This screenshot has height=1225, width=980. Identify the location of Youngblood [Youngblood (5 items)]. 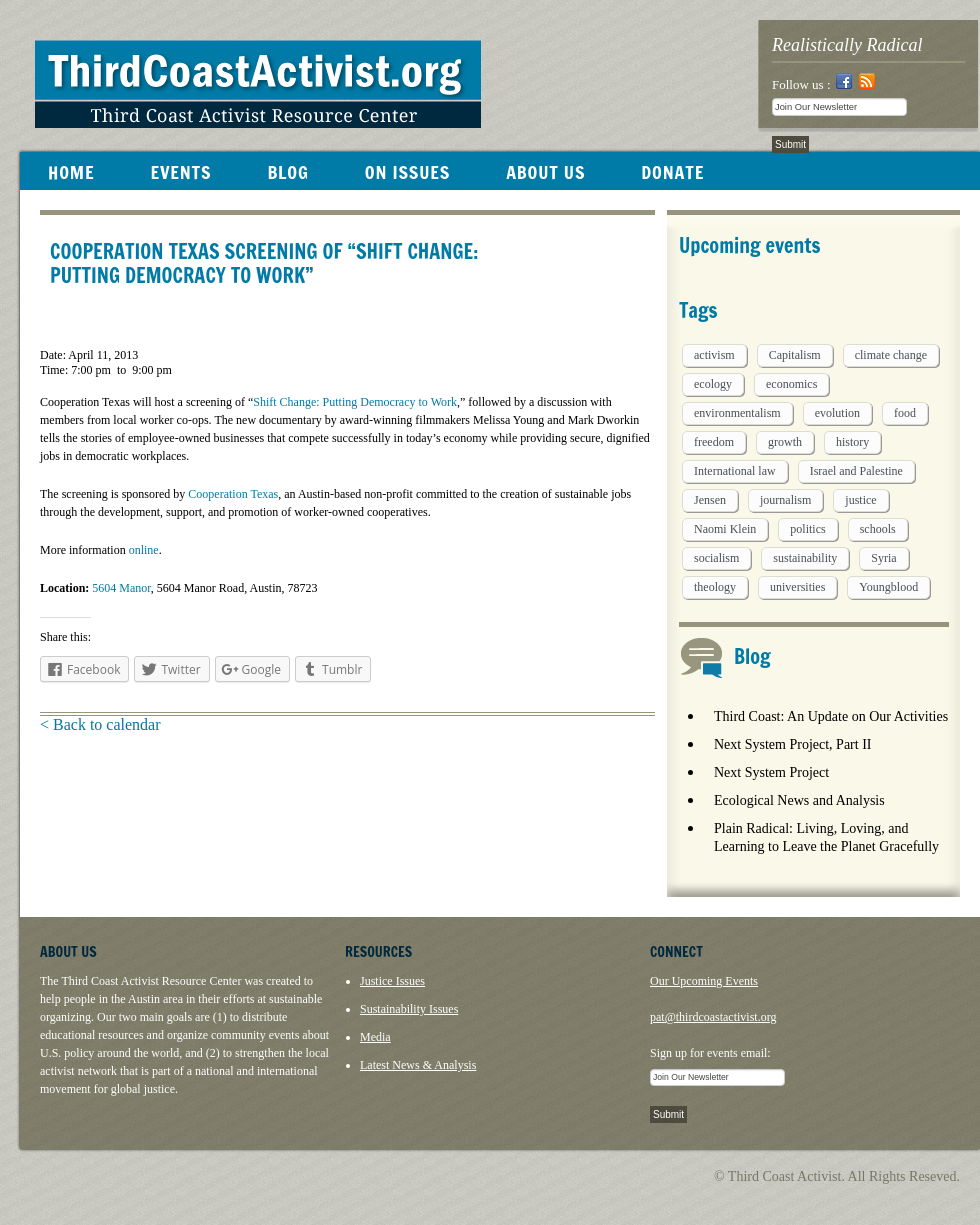
(888, 587).